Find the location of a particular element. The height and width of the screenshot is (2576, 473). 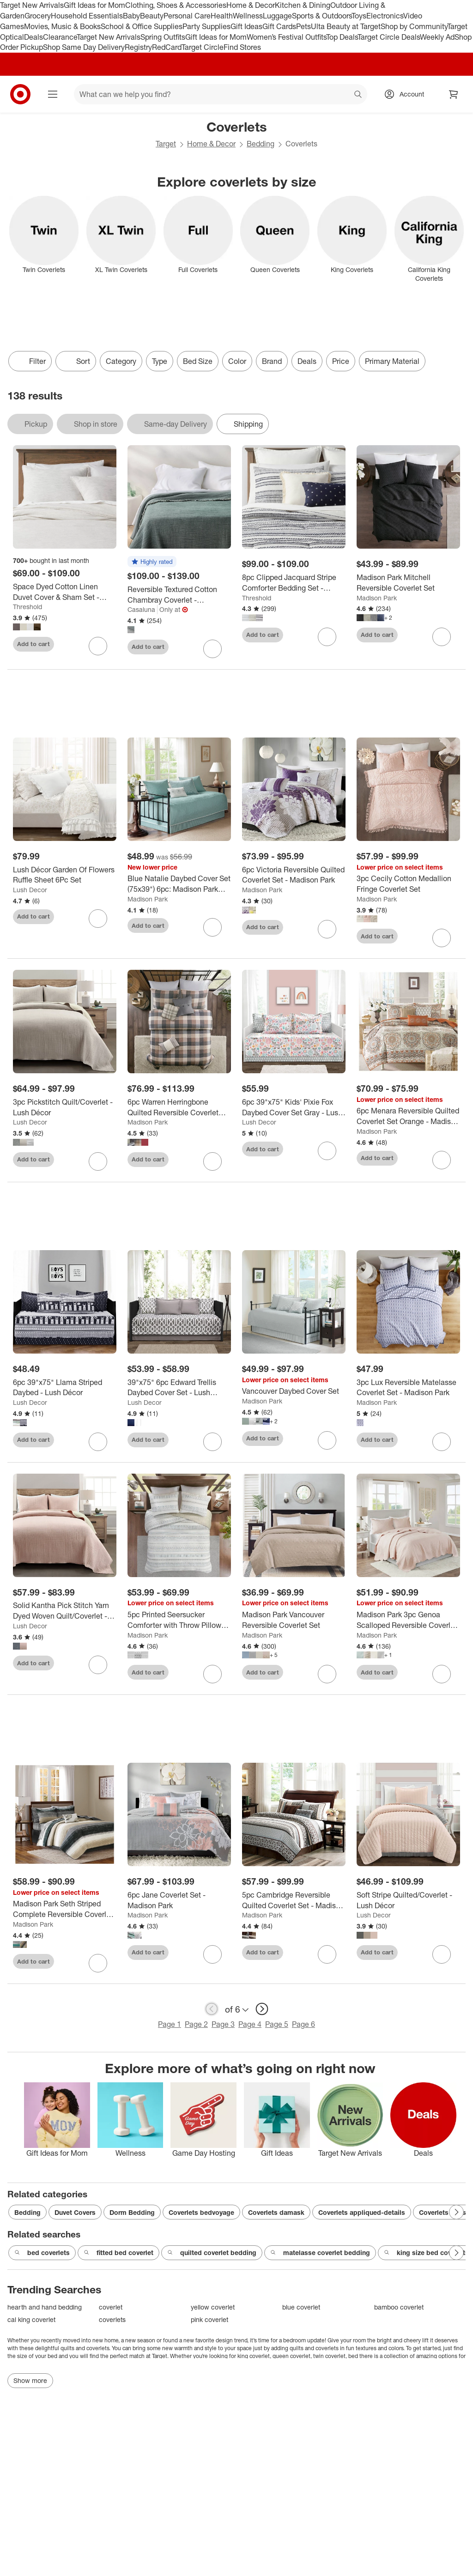

[sign in to favorite Madison Park Seth Striped Complete Reversible Coverlet Set to keep tabs on it] is located at coordinates (98, 1963).